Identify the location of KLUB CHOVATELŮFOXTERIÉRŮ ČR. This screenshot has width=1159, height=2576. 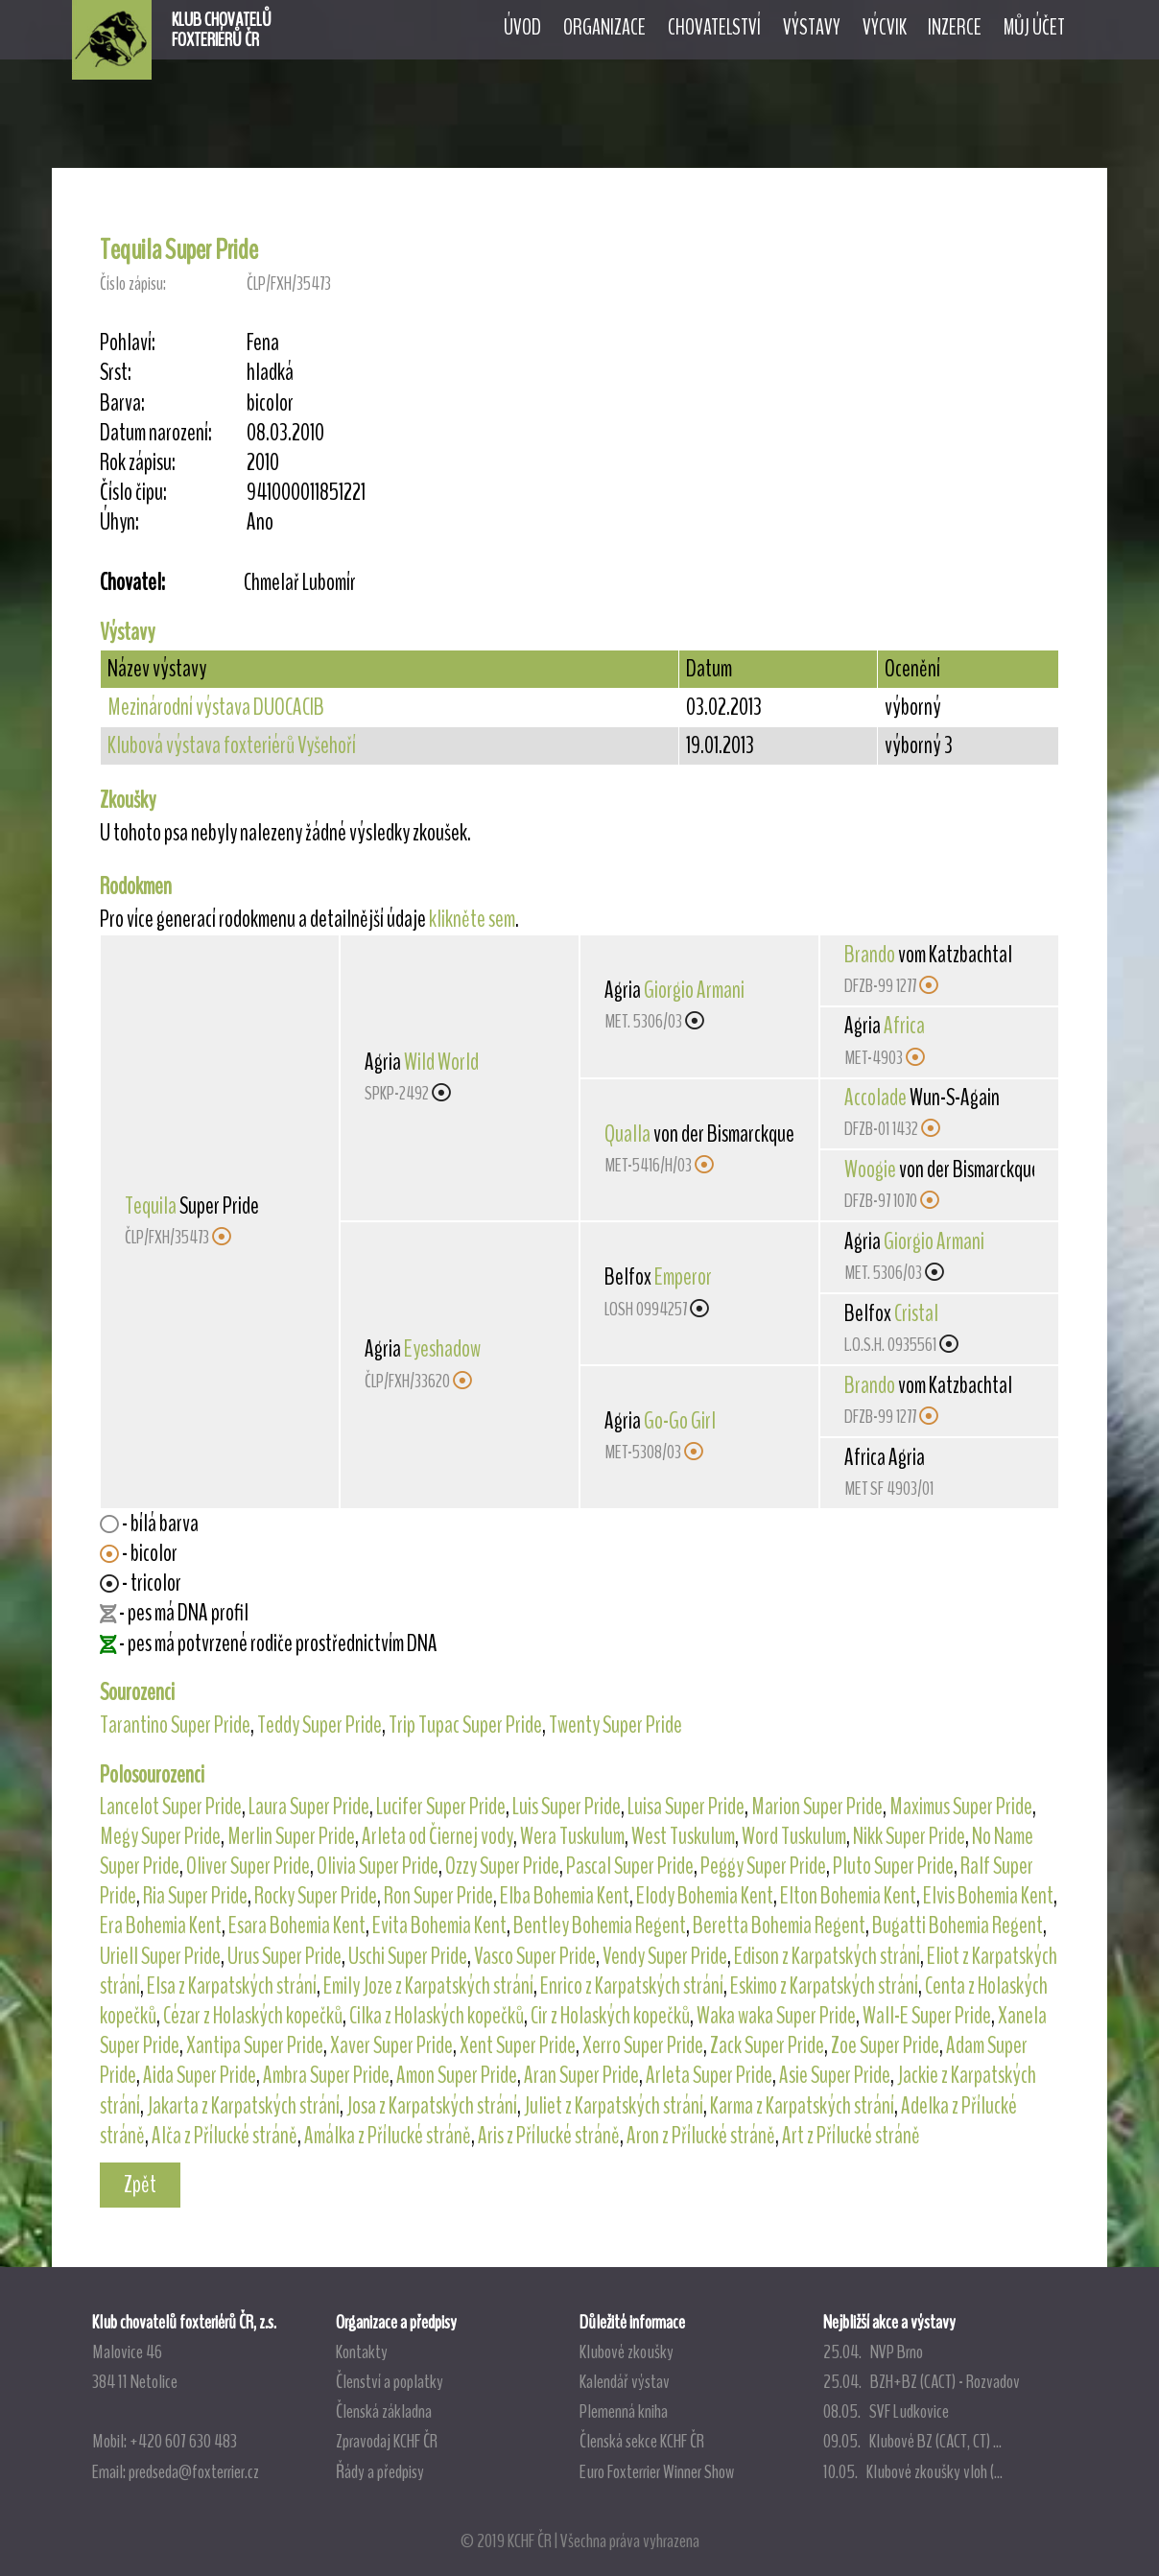
(222, 30).